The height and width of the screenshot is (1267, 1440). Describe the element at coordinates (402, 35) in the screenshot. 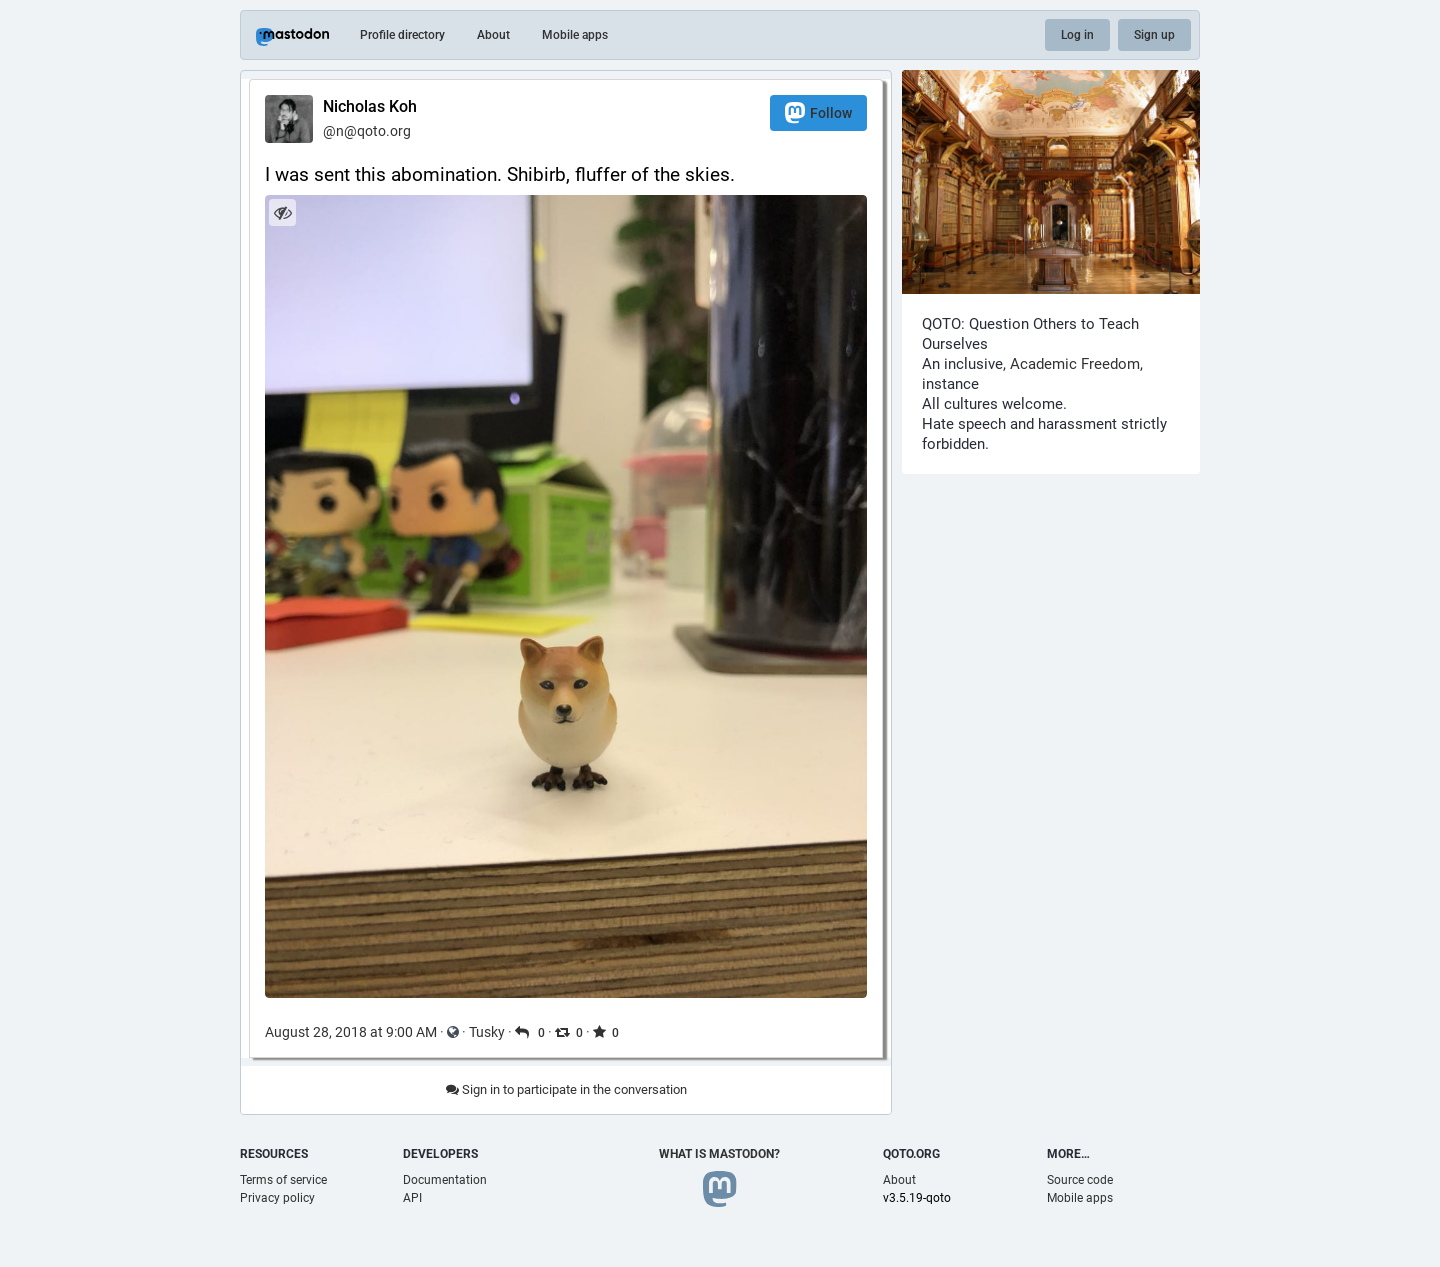

I see `Profile directory` at that location.